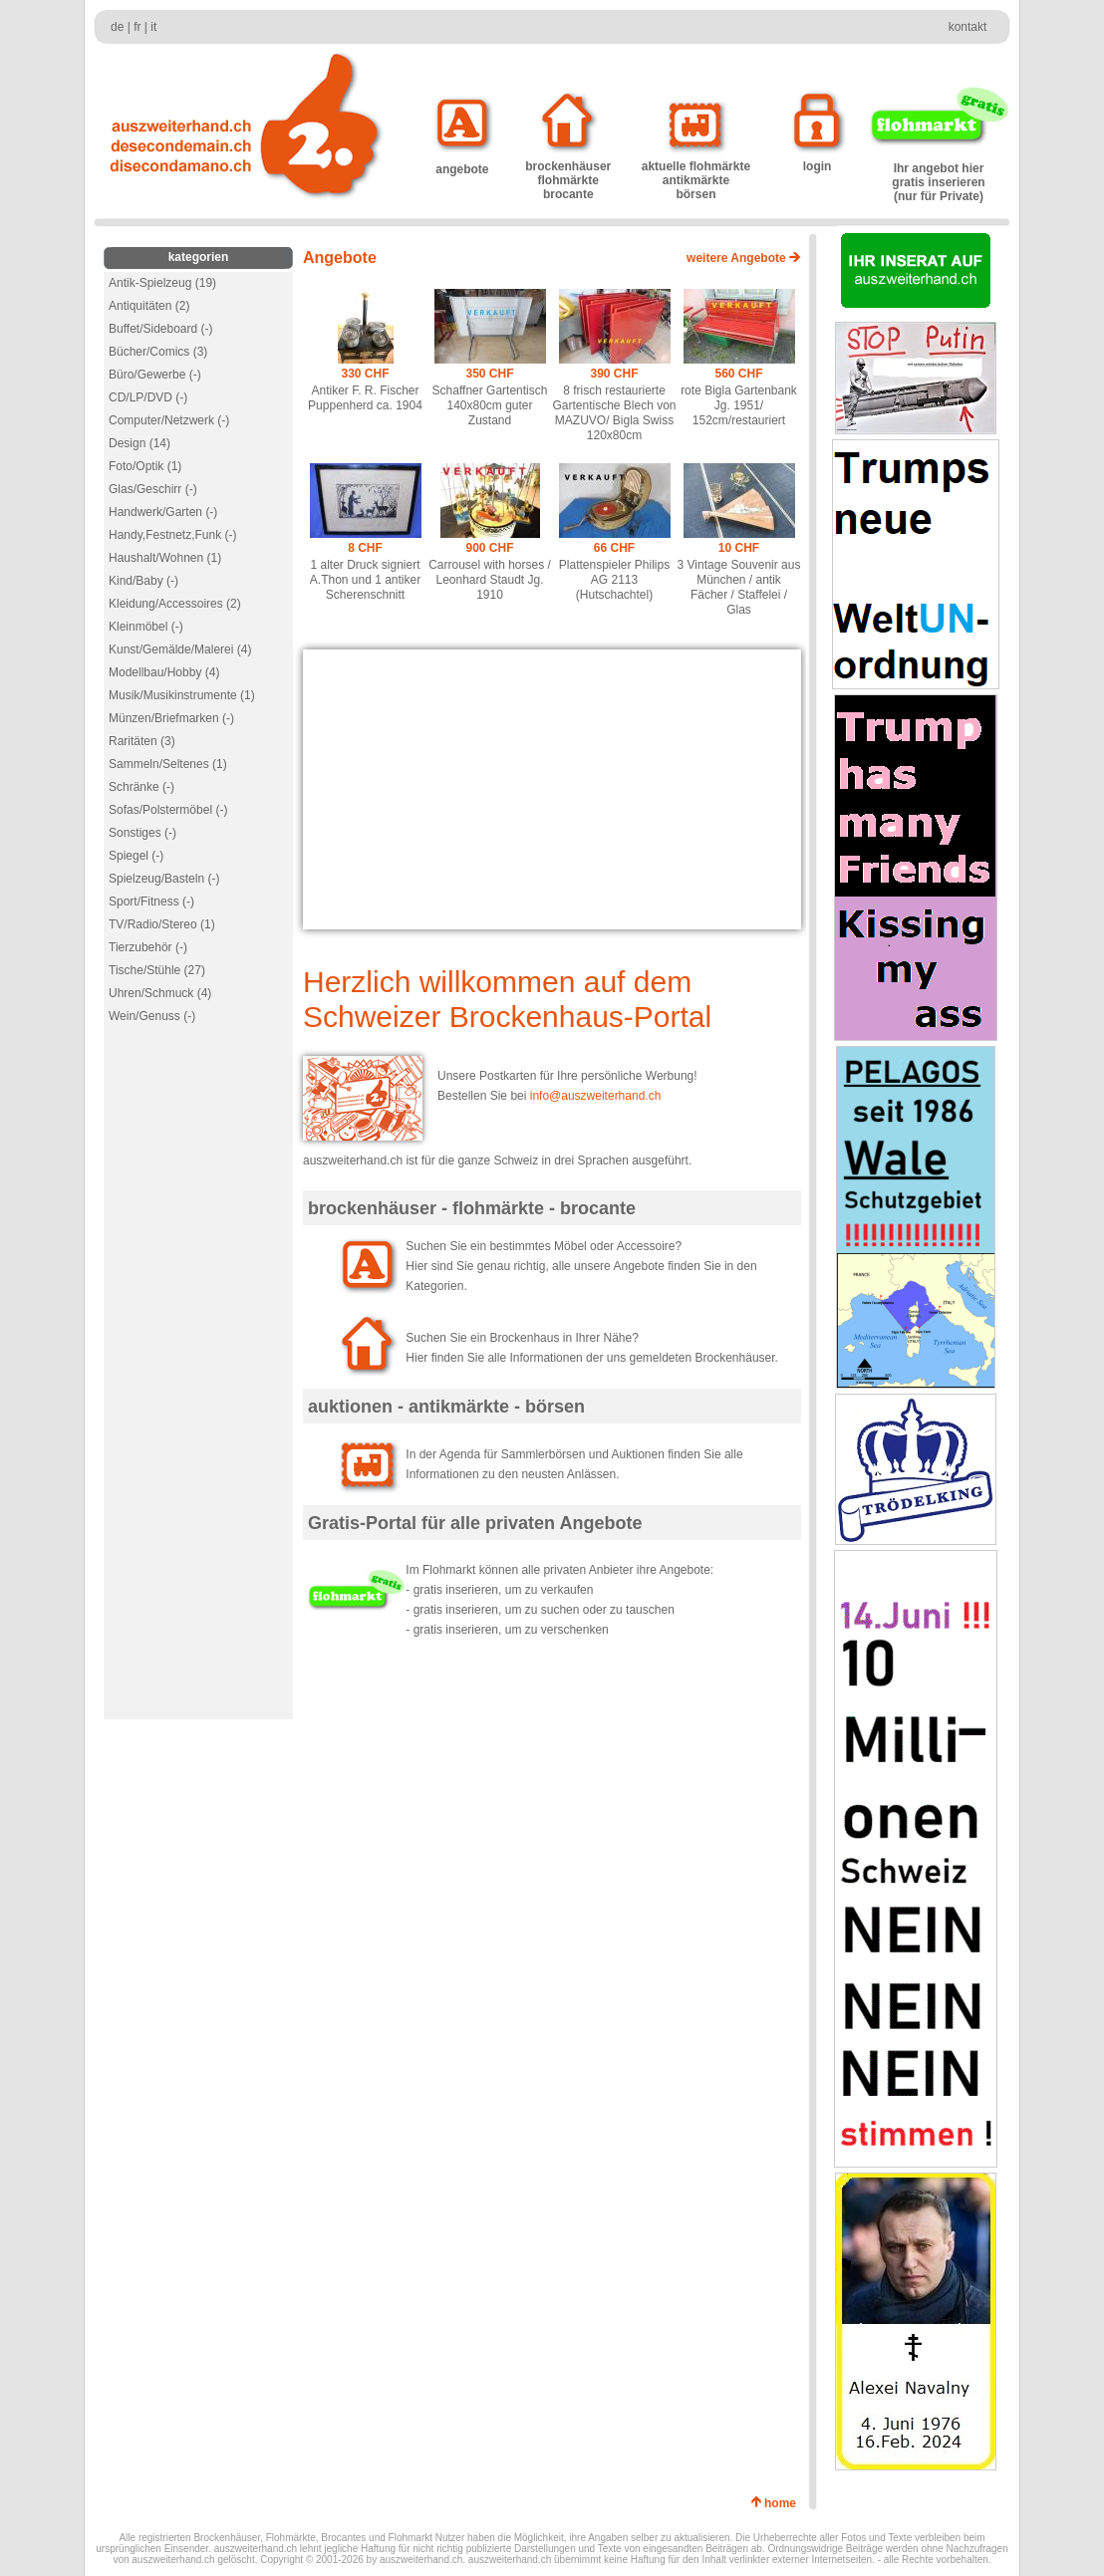  Describe the element at coordinates (172, 535) in the screenshot. I see `Handy,Festnetz,Funk (-)` at that location.